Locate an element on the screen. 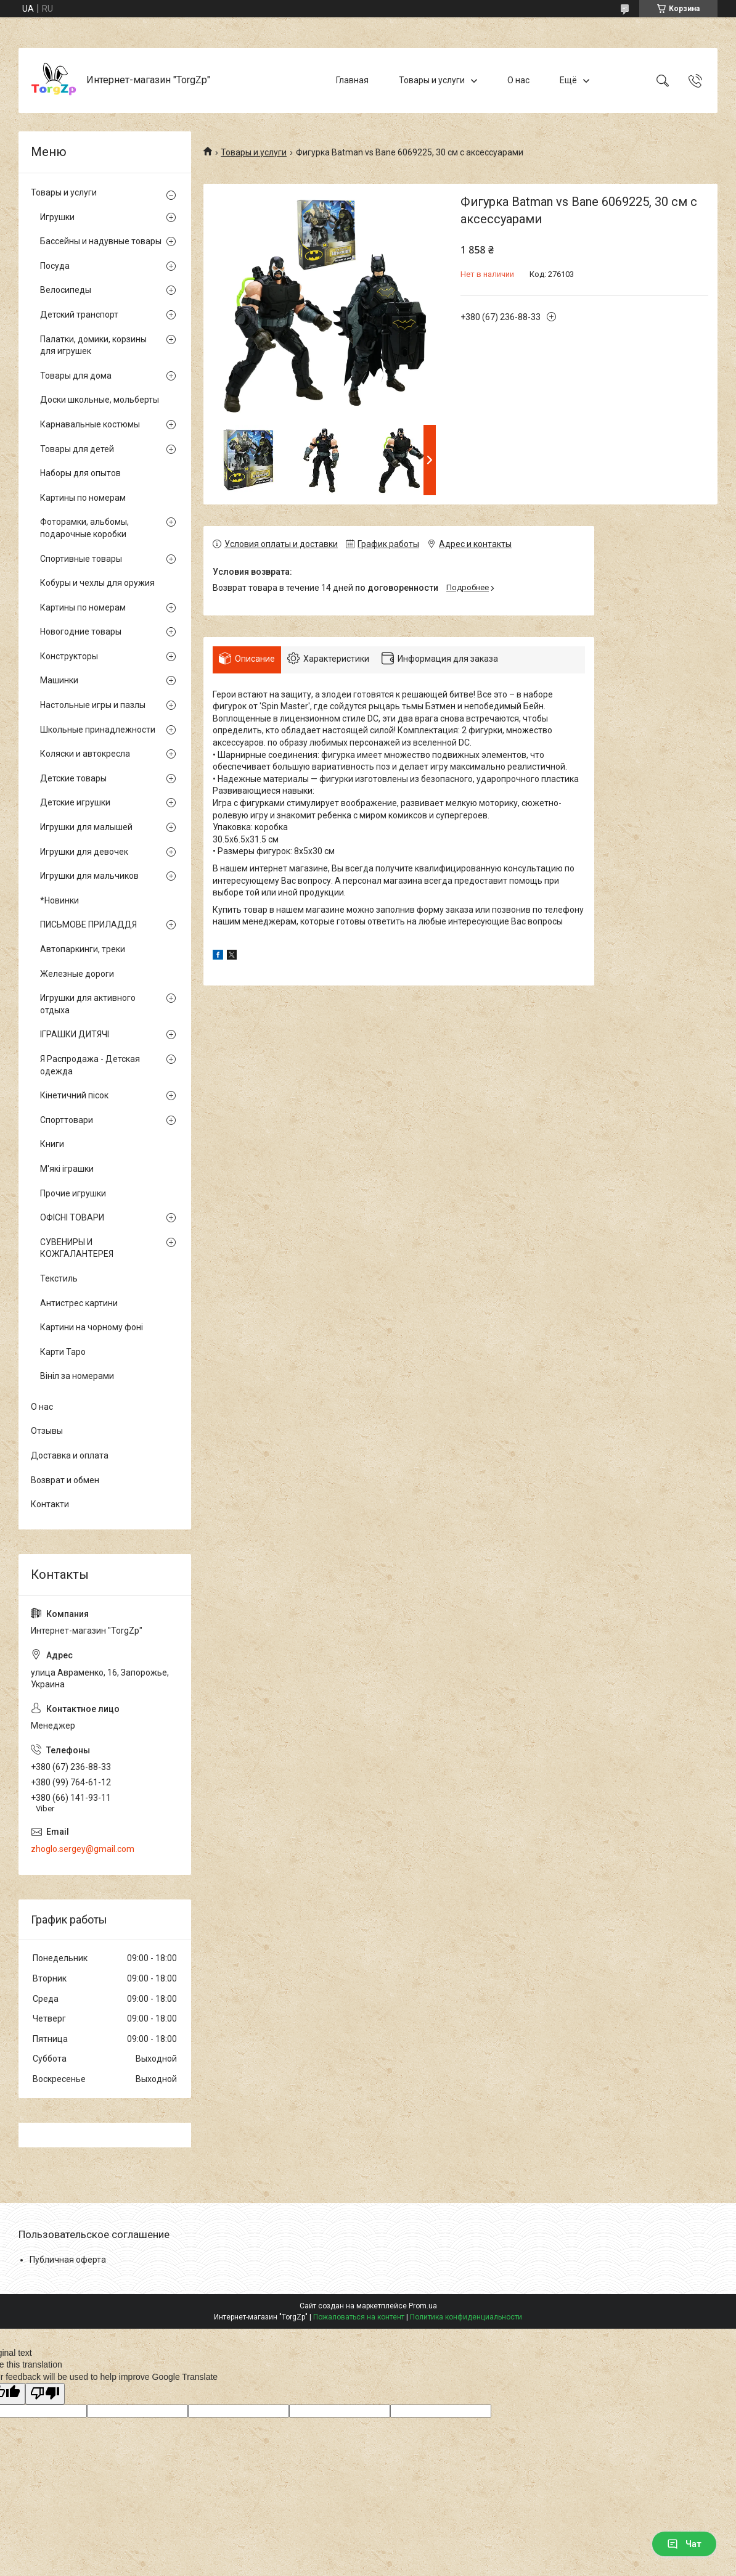 This screenshot has width=736, height=2576. Посуда is located at coordinates (55, 266).